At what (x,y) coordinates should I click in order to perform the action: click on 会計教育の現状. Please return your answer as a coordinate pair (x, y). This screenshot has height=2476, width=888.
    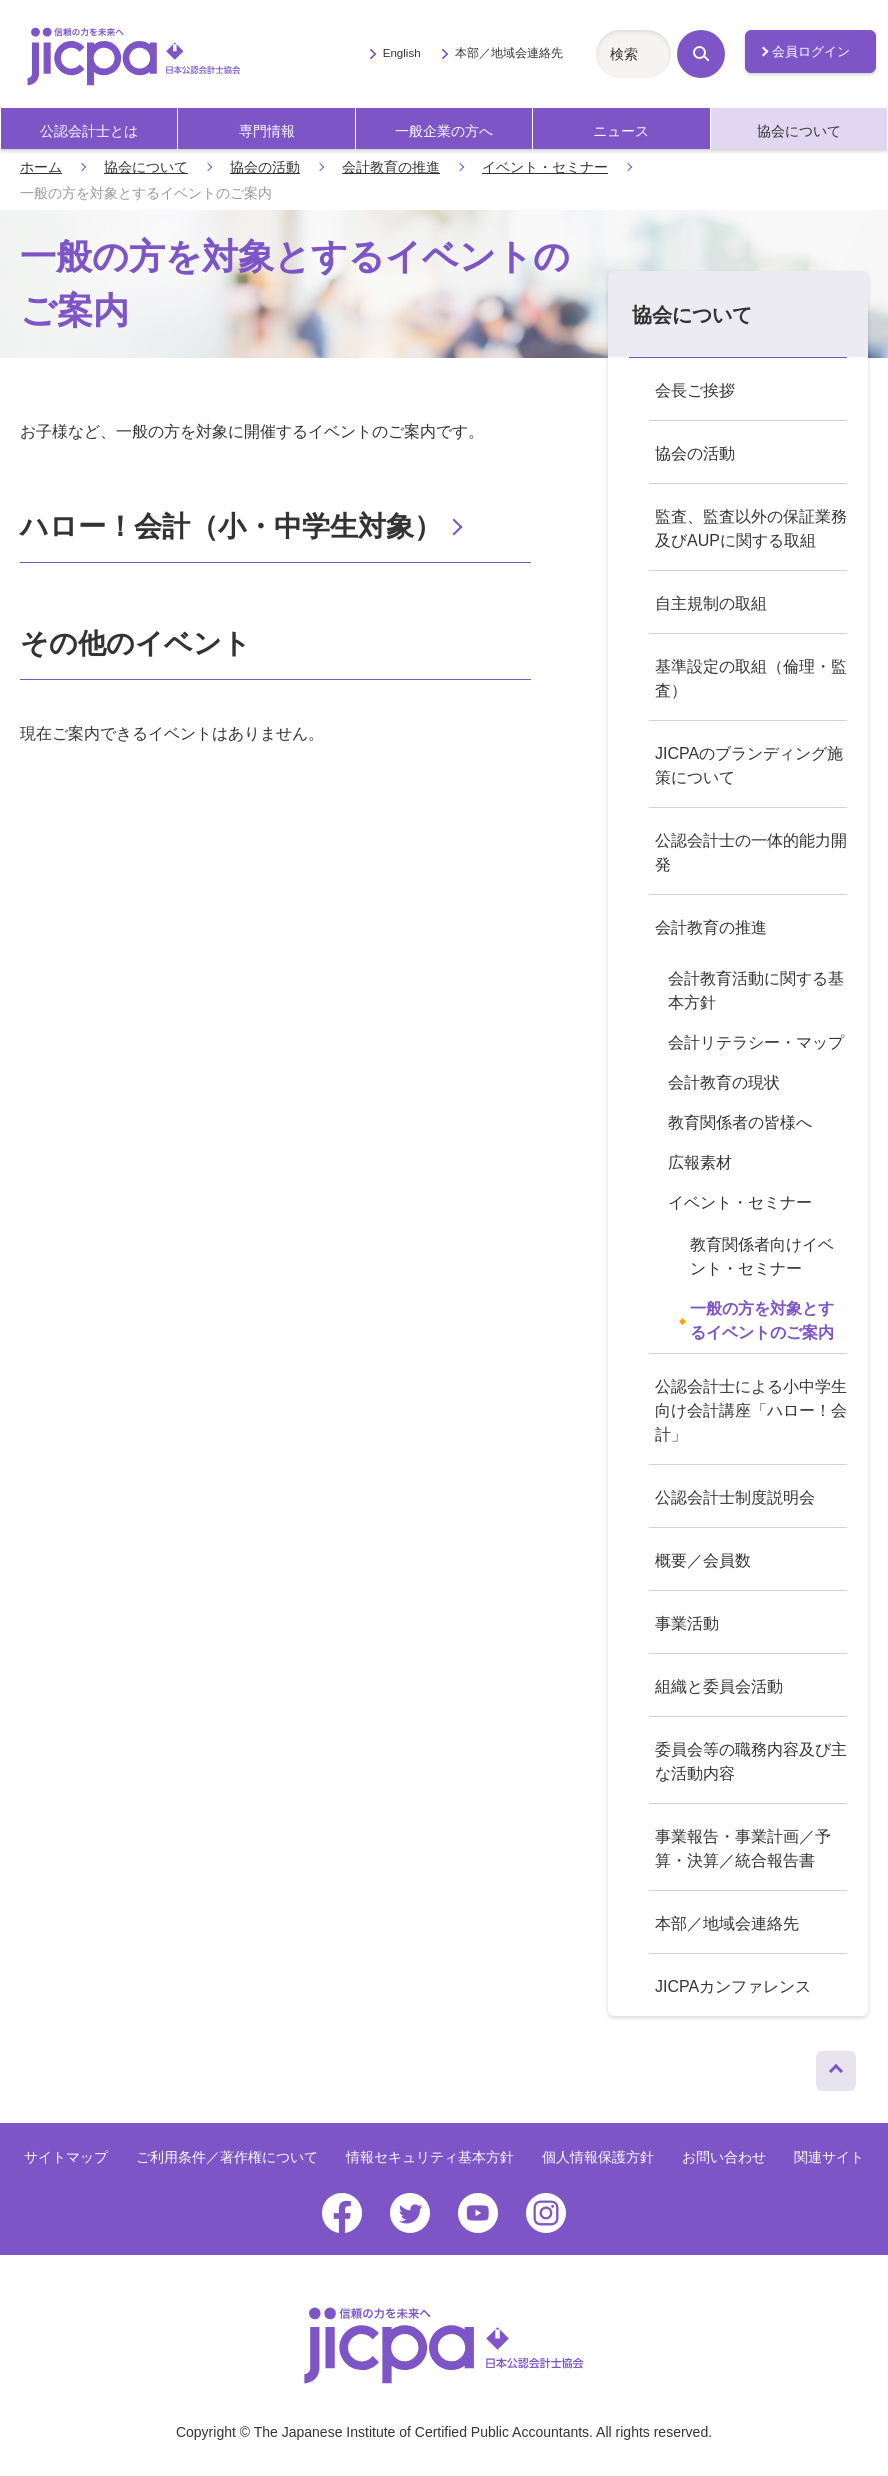
    Looking at the image, I should click on (724, 1082).